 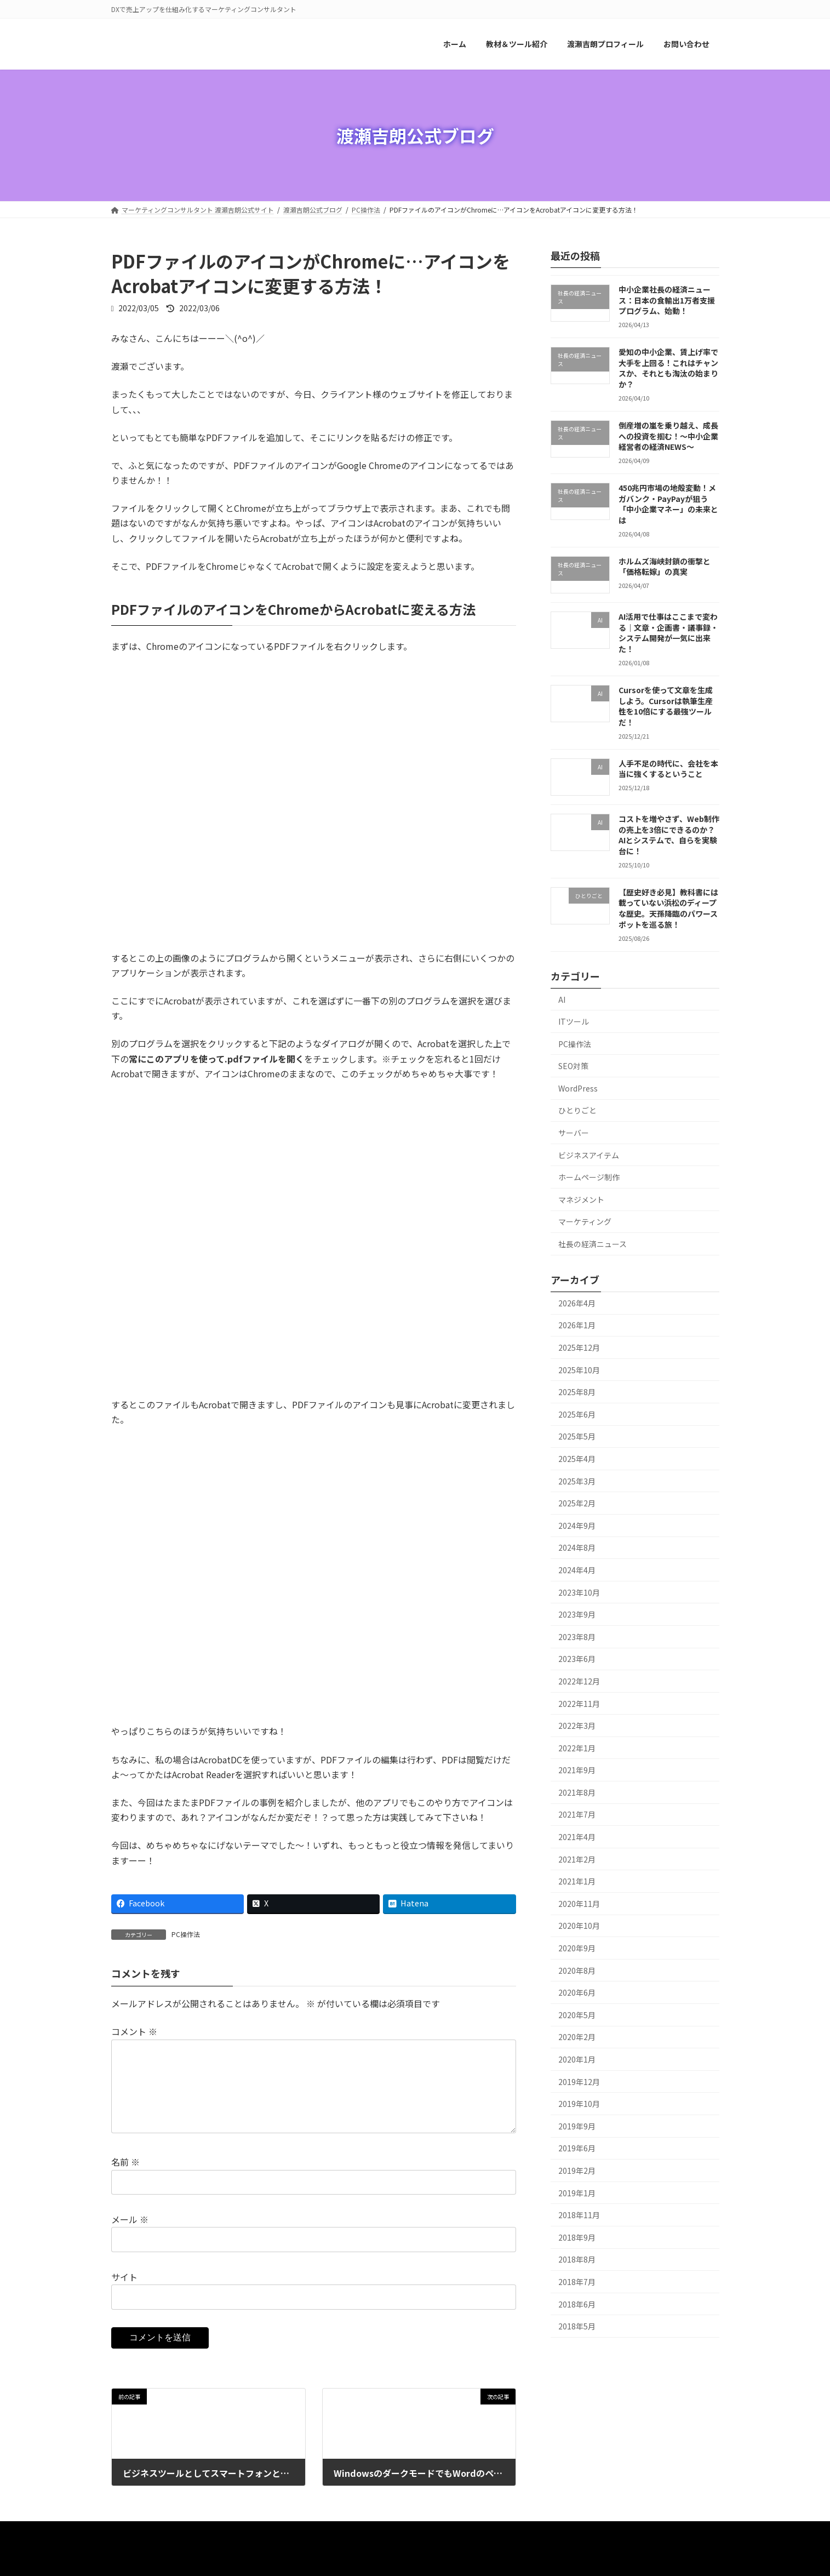 What do you see at coordinates (577, 2259) in the screenshot?
I see `2018年8月` at bounding box center [577, 2259].